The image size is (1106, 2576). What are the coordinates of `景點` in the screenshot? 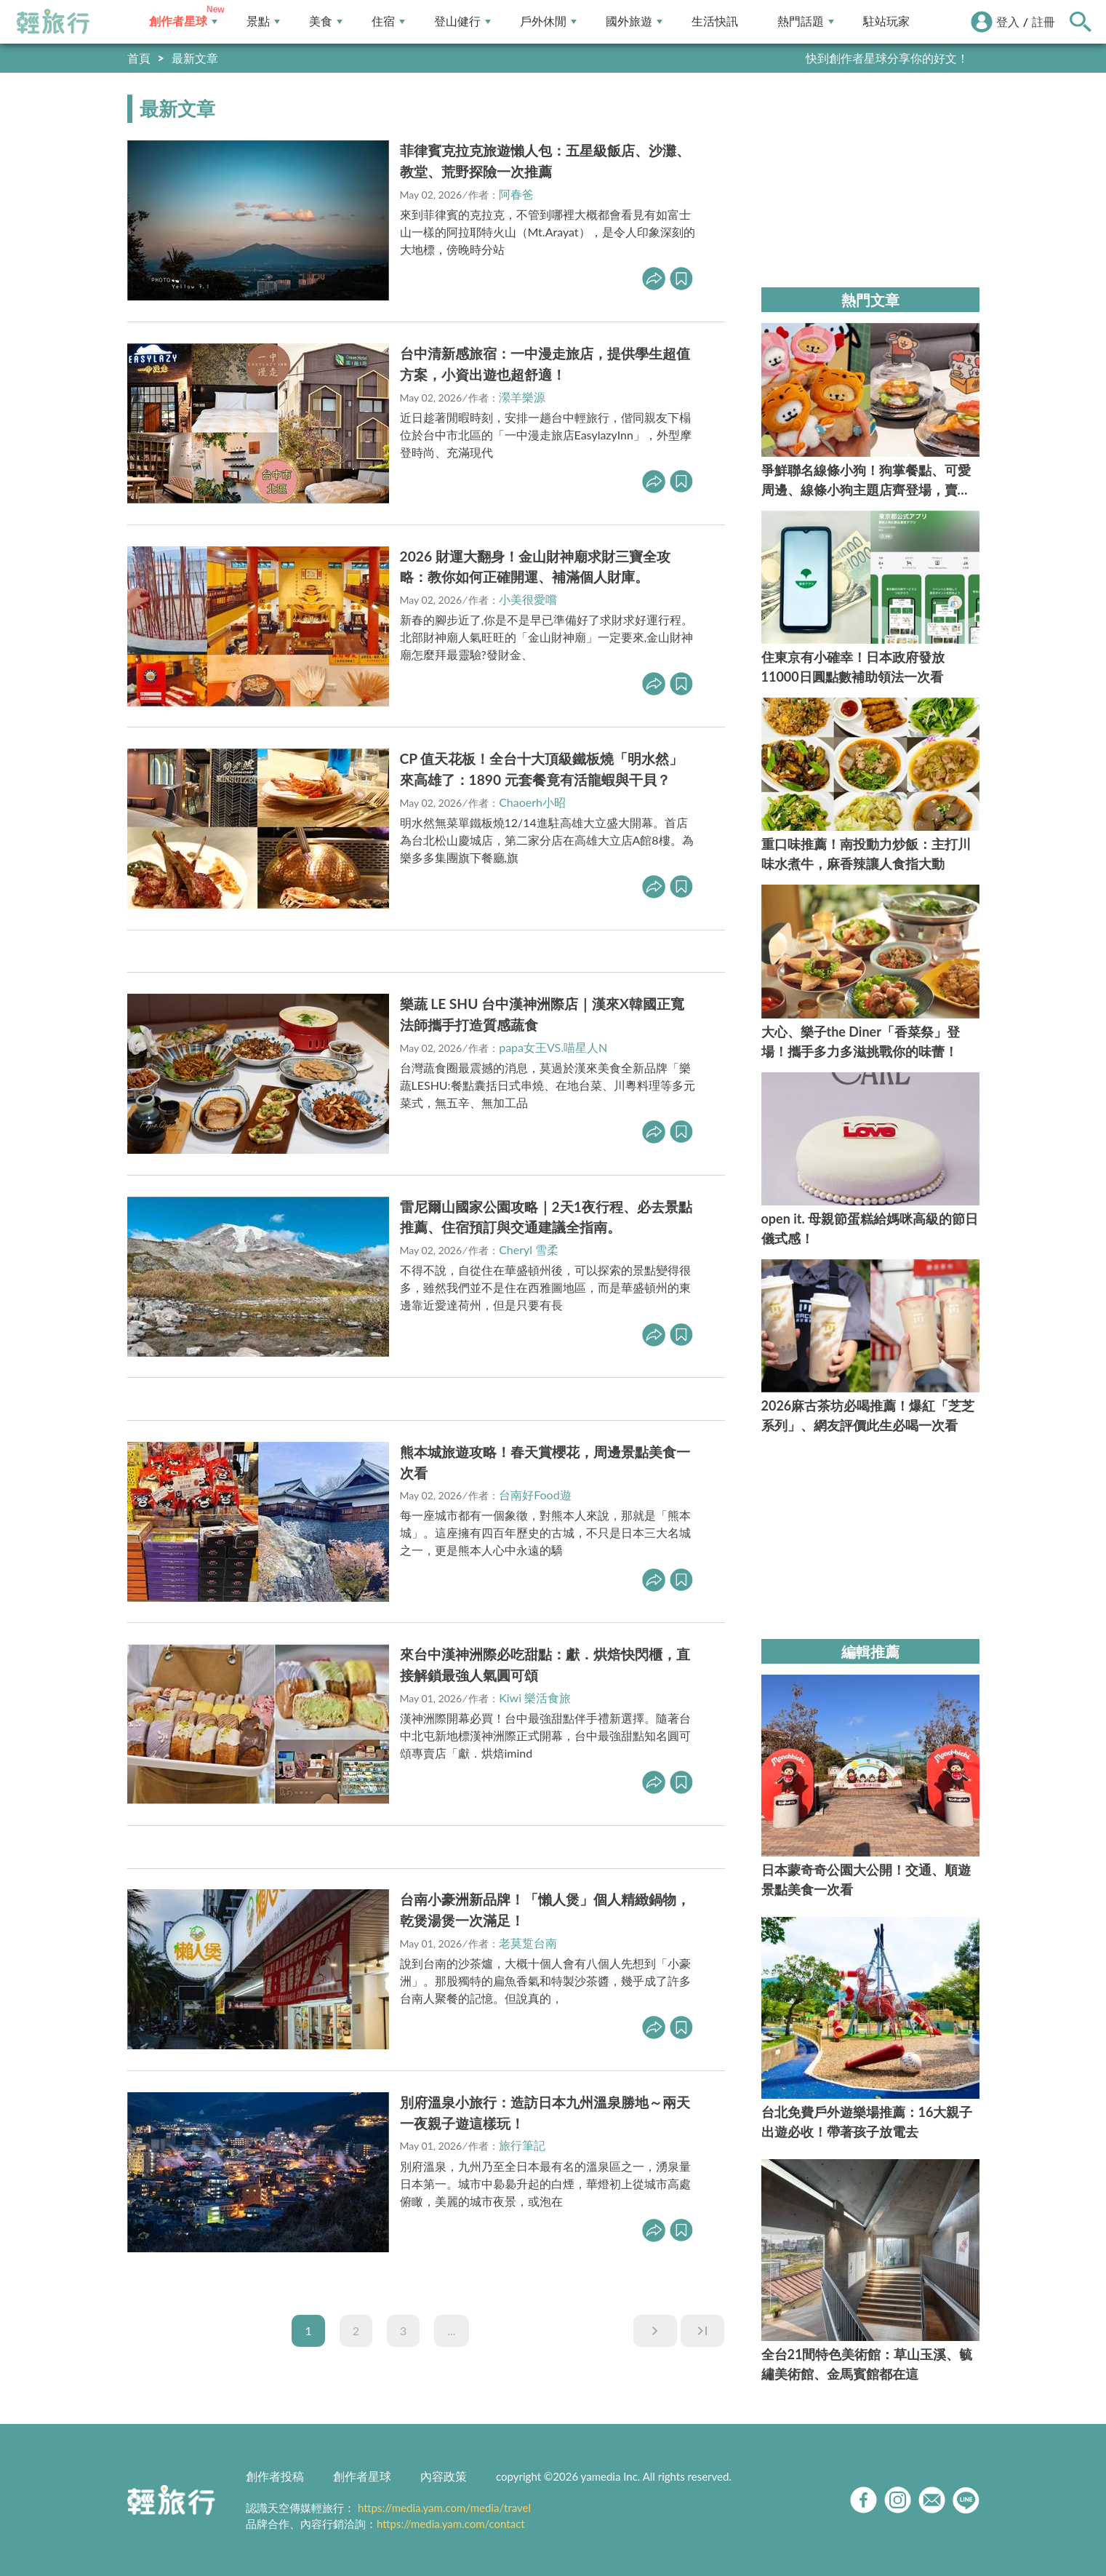 It's located at (263, 21).